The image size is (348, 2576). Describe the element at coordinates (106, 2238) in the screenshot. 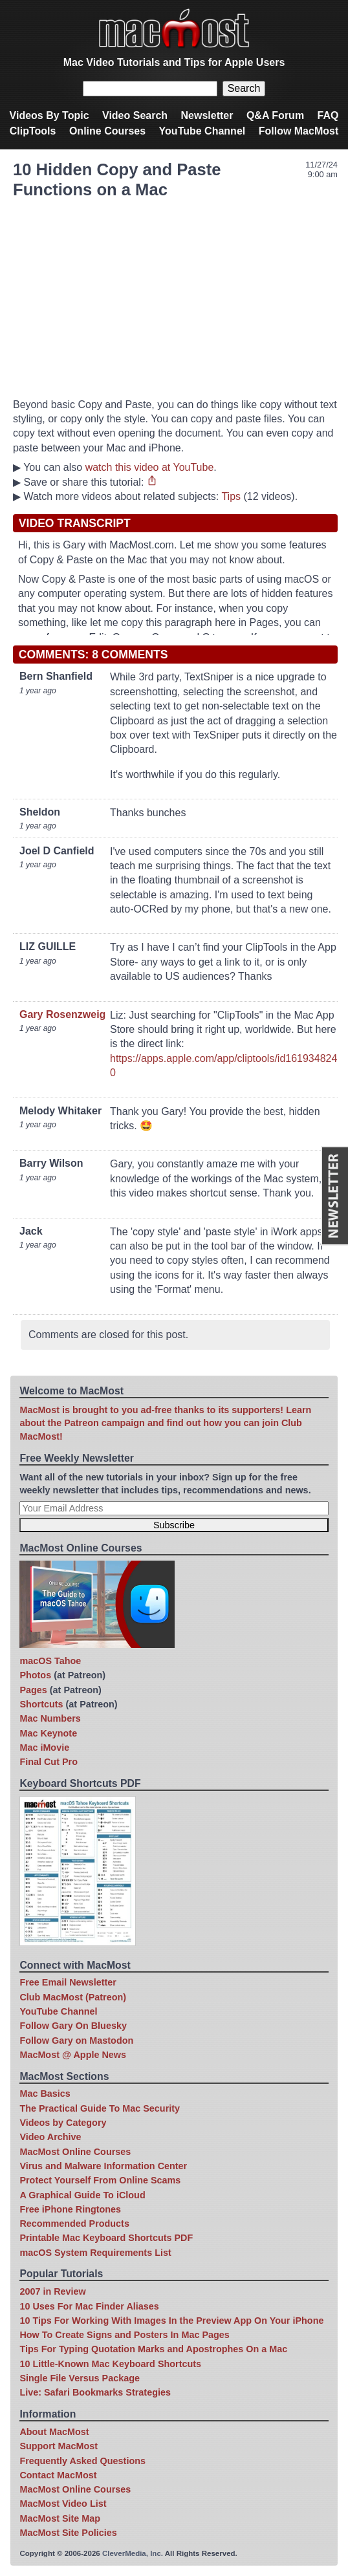

I see `Printable Mac Keyboard Shortcuts PDF` at that location.